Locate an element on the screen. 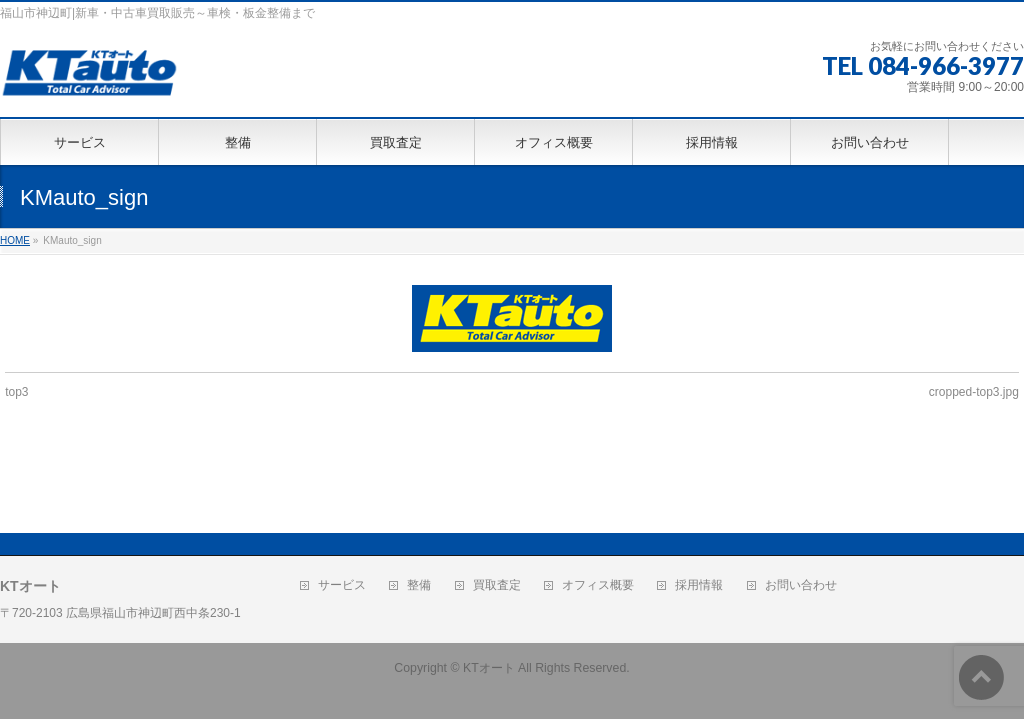 The height and width of the screenshot is (720, 1024). 買取査定 is located at coordinates (497, 513).